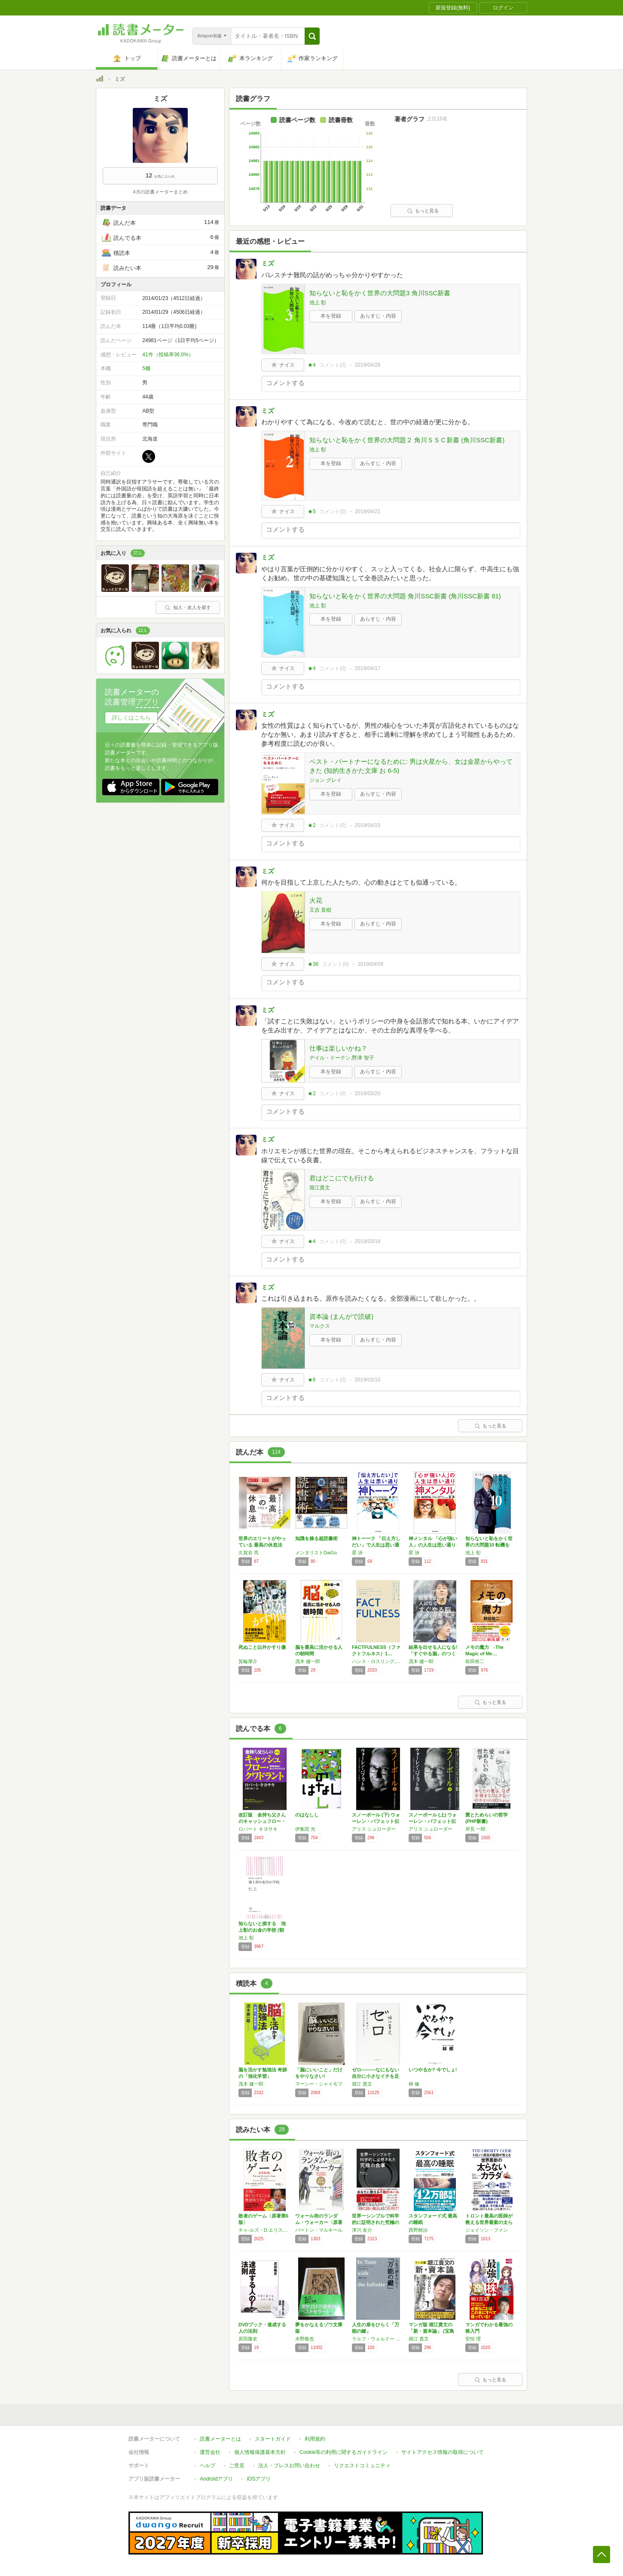 The image size is (623, 2576). Describe the element at coordinates (332, 365) in the screenshot. I see `コメント()` at that location.